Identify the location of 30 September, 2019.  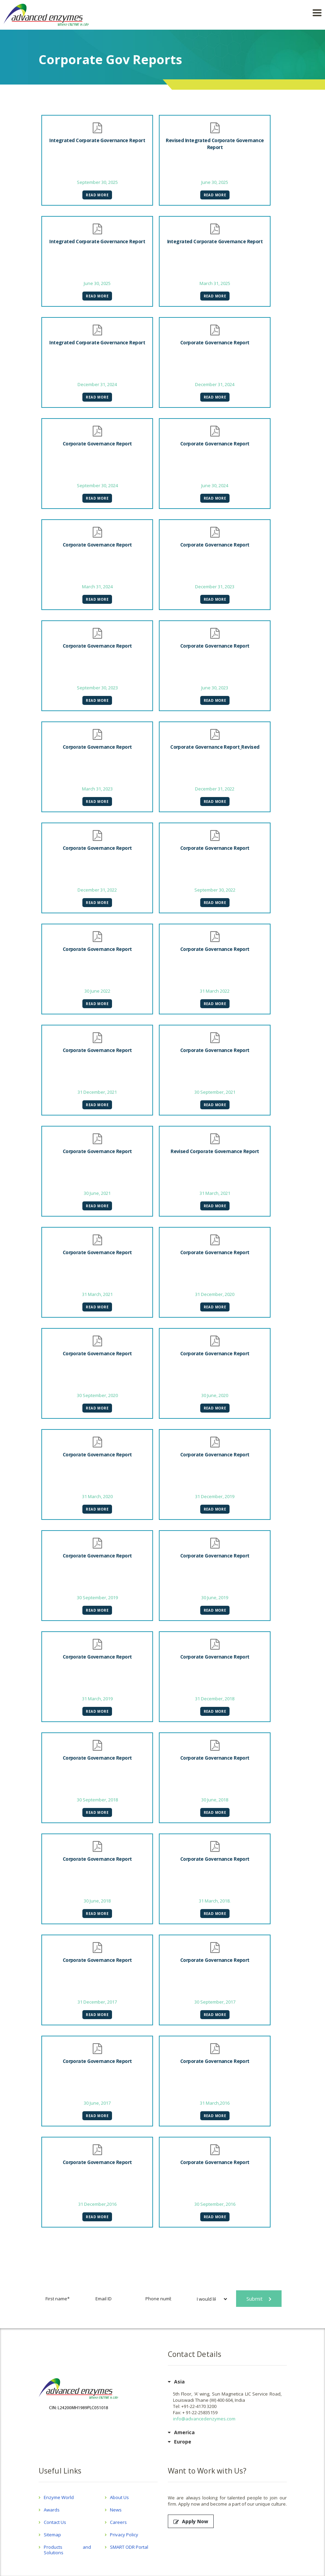
(97, 1597).